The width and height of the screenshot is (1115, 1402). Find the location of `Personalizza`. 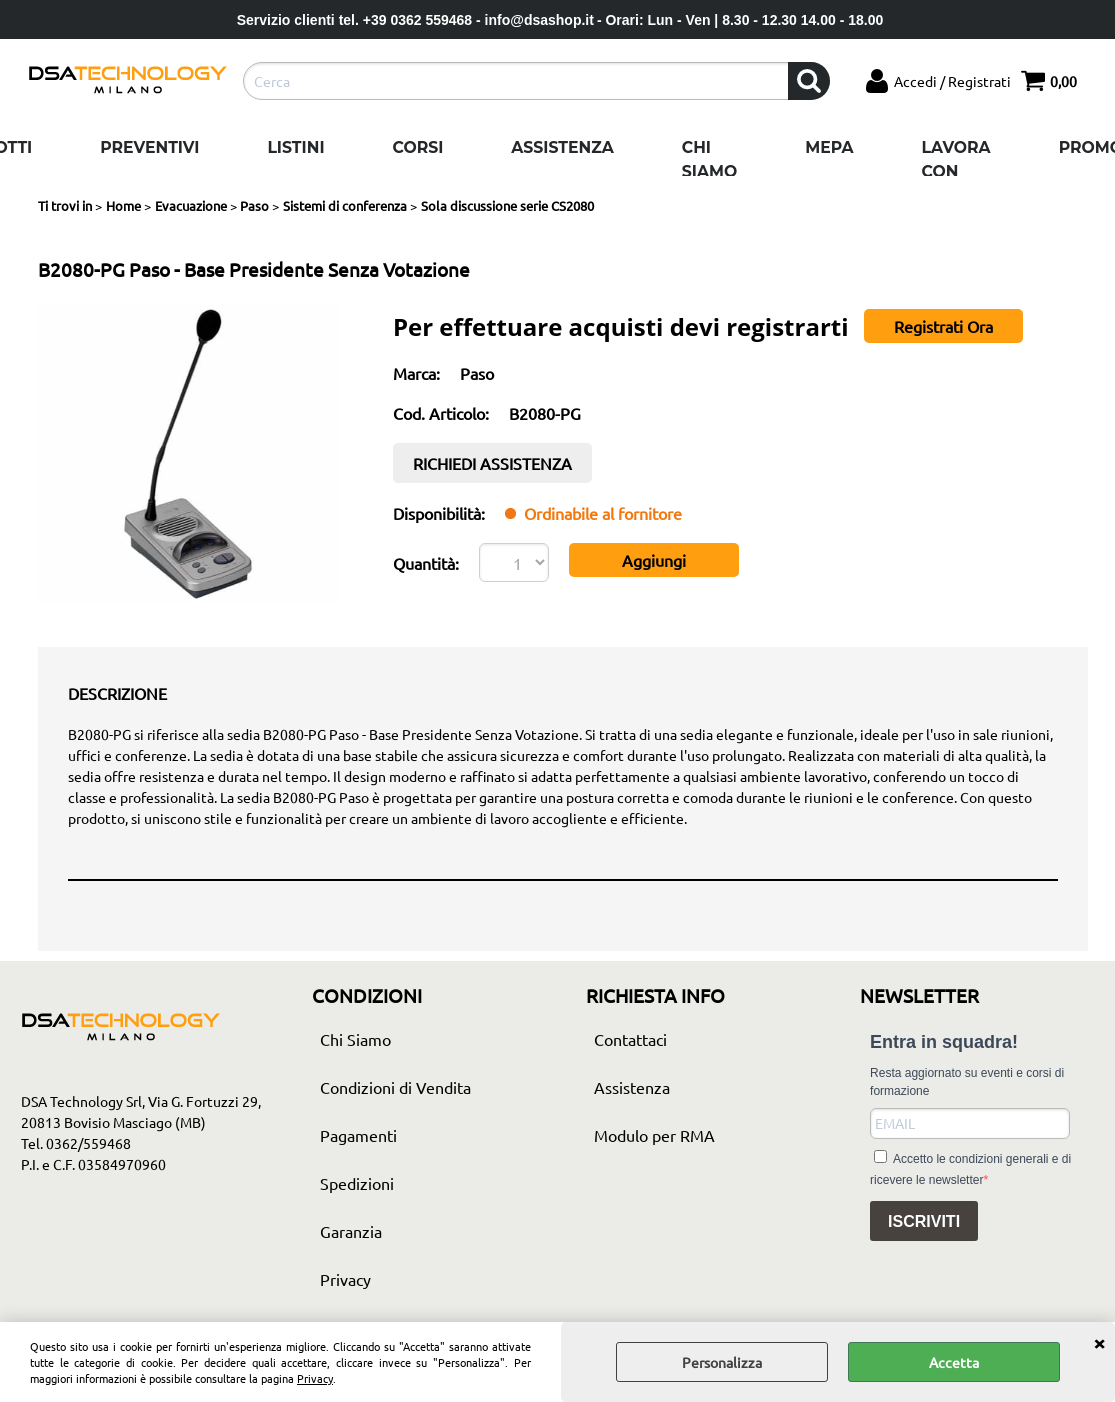

Personalizza is located at coordinates (722, 1362).